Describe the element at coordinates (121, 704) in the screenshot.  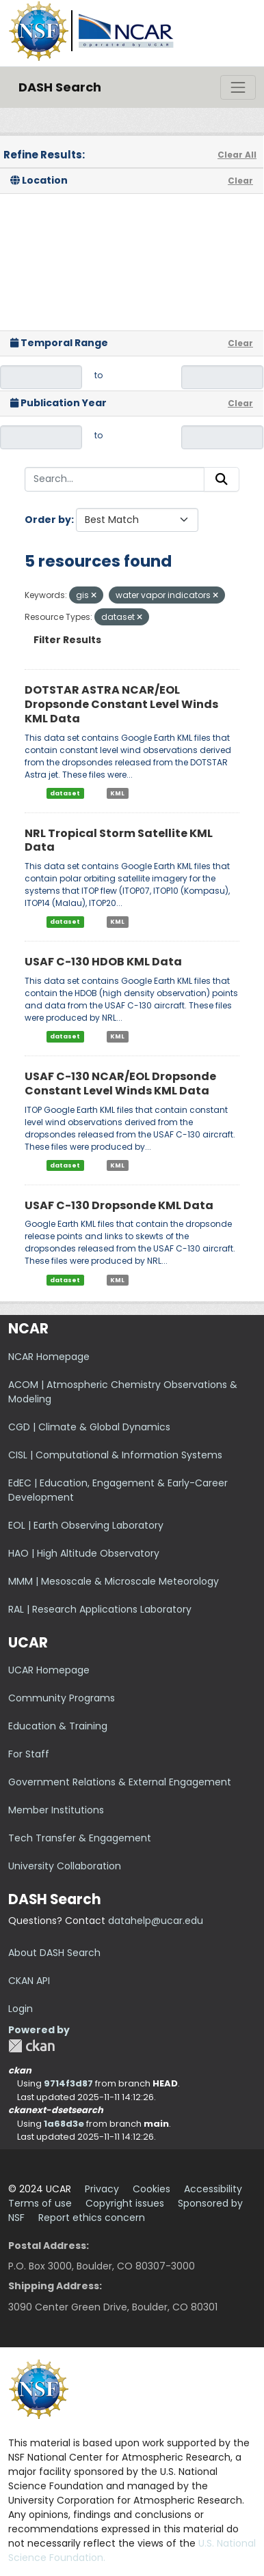
I see `DOTSTAR ASTRA NCAR/EOL Dropsonde Constant Level Winds KML Data` at that location.